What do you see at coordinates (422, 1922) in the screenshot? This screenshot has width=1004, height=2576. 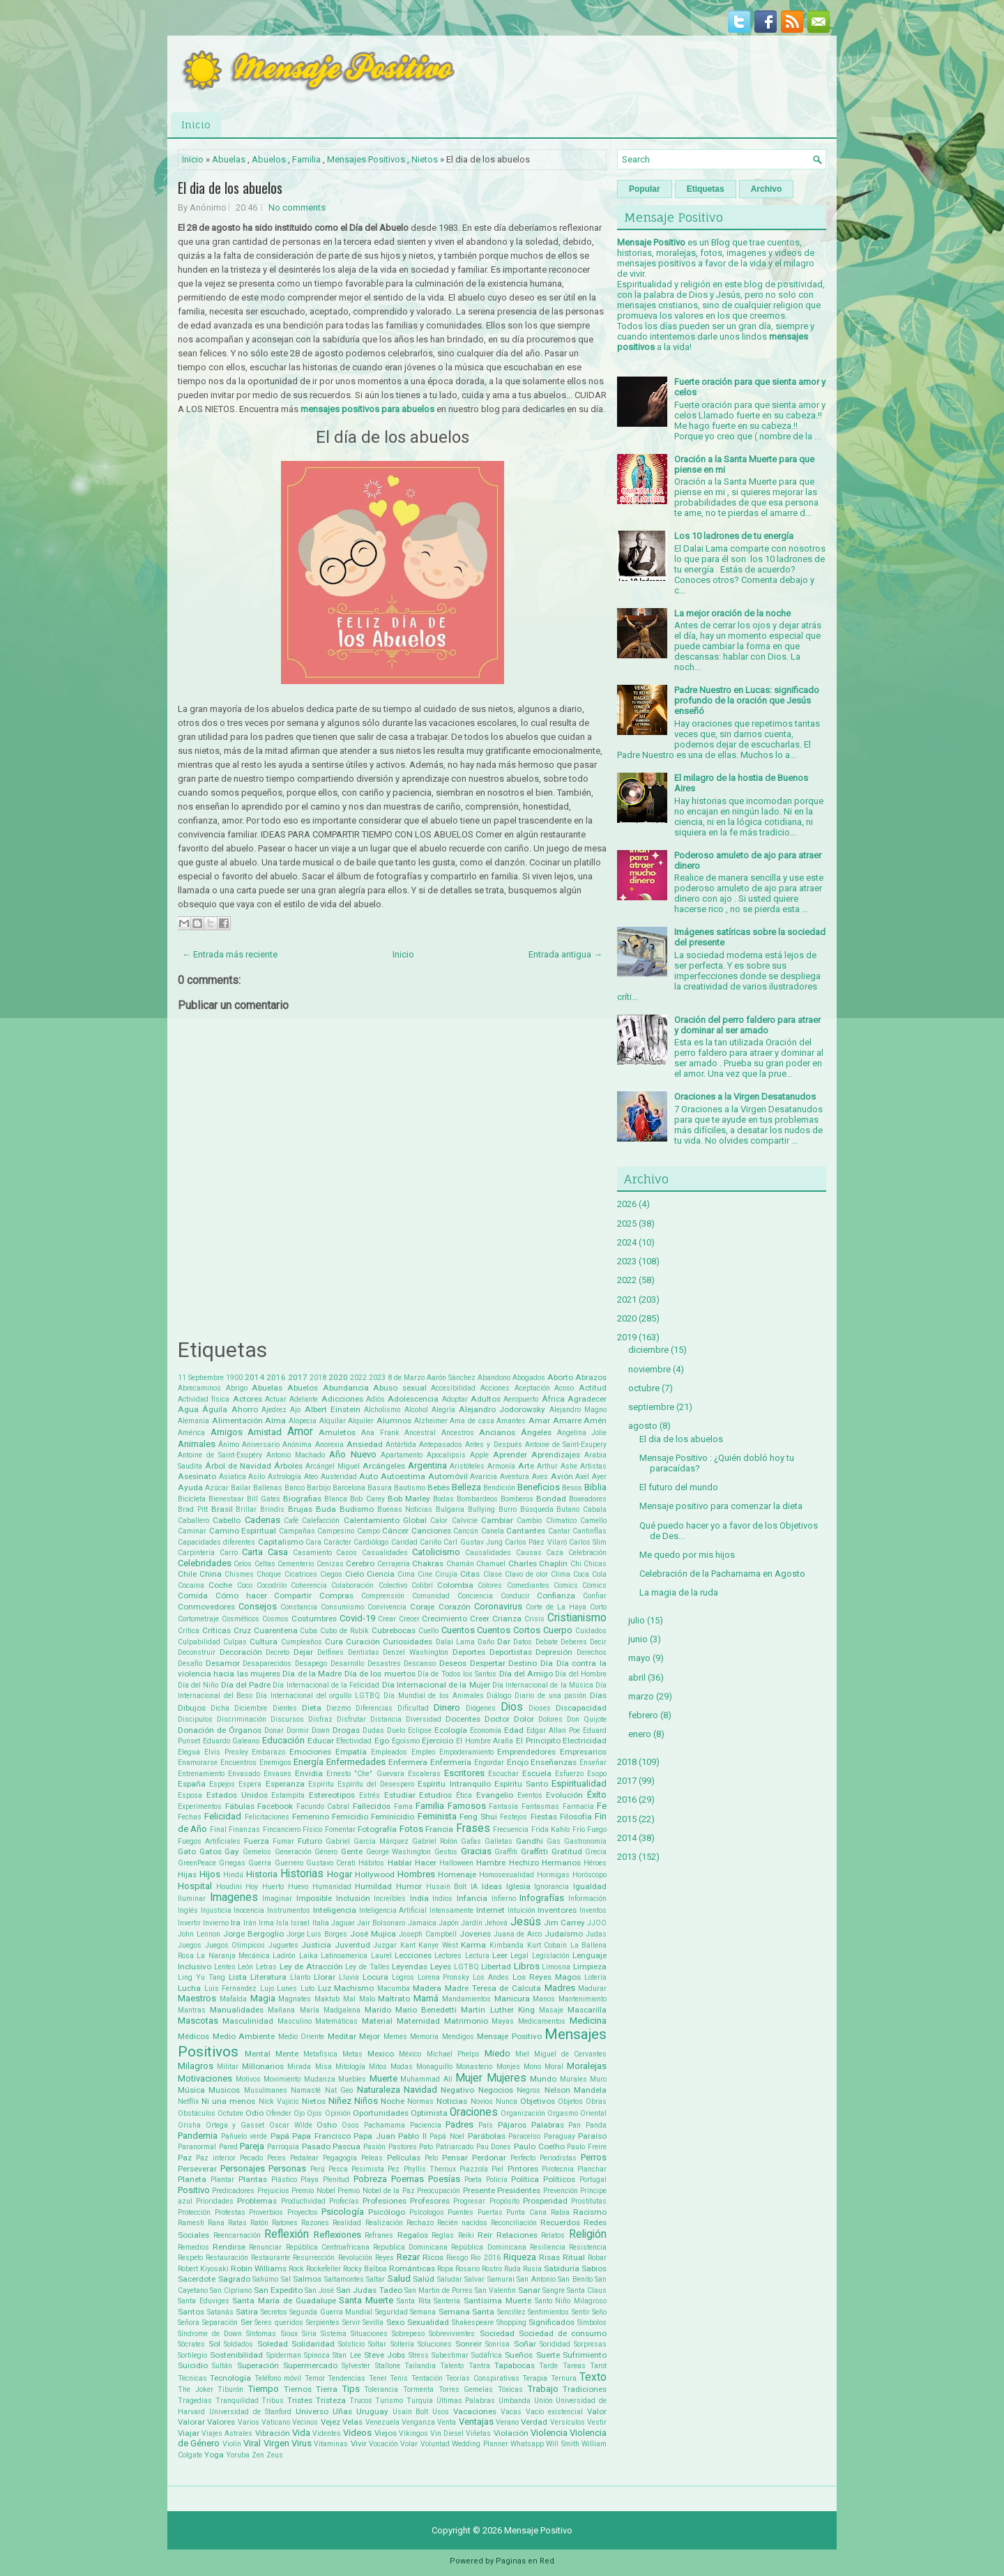 I see `Jamaica` at bounding box center [422, 1922].